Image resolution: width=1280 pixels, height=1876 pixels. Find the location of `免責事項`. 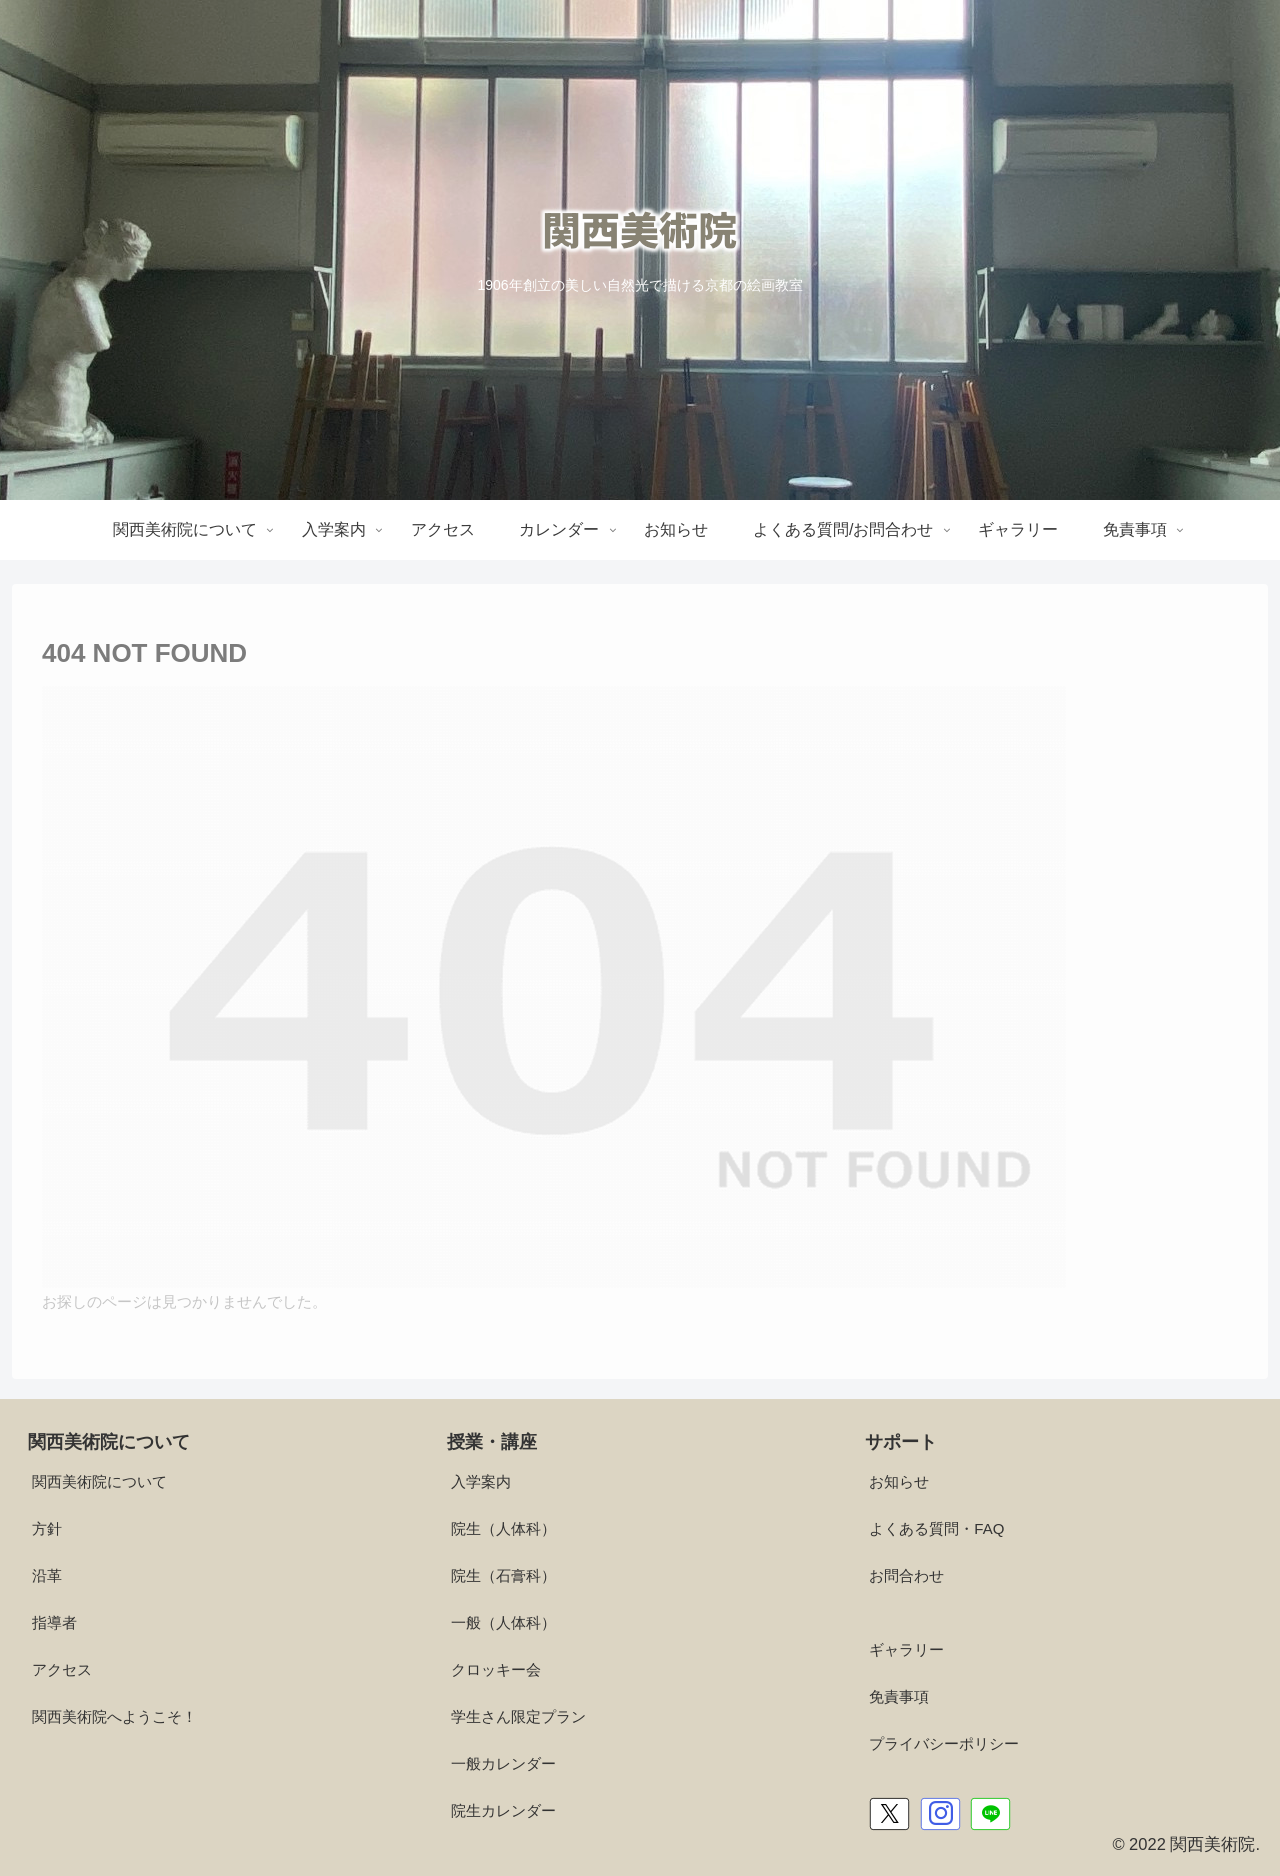

免責事項 is located at coordinates (899, 1696).